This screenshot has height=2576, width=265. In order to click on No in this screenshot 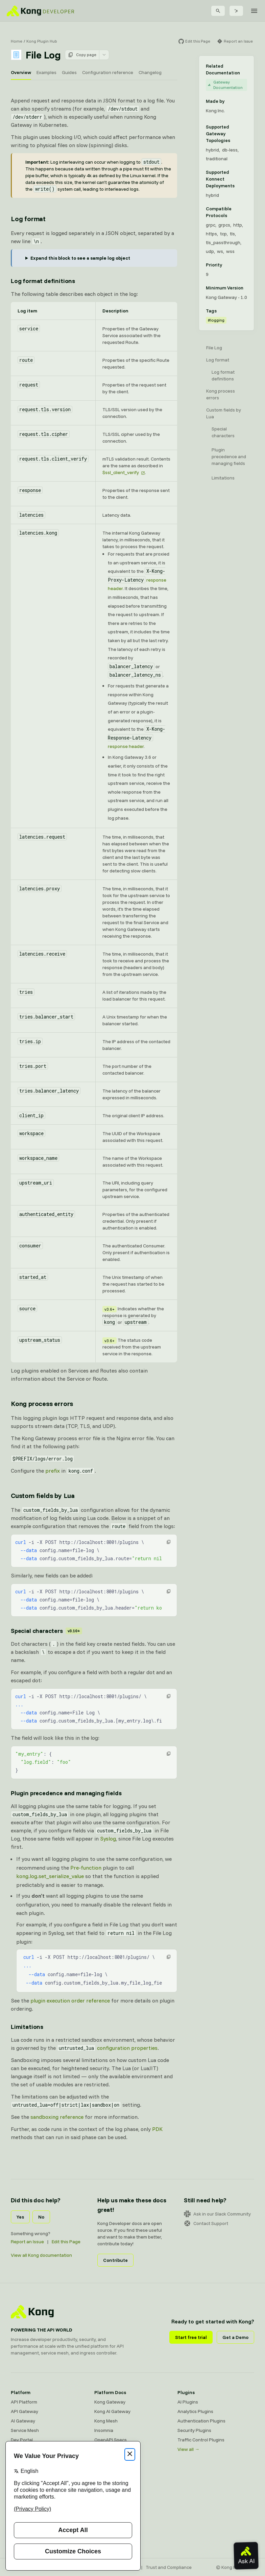, I will do `click(41, 2217)`.